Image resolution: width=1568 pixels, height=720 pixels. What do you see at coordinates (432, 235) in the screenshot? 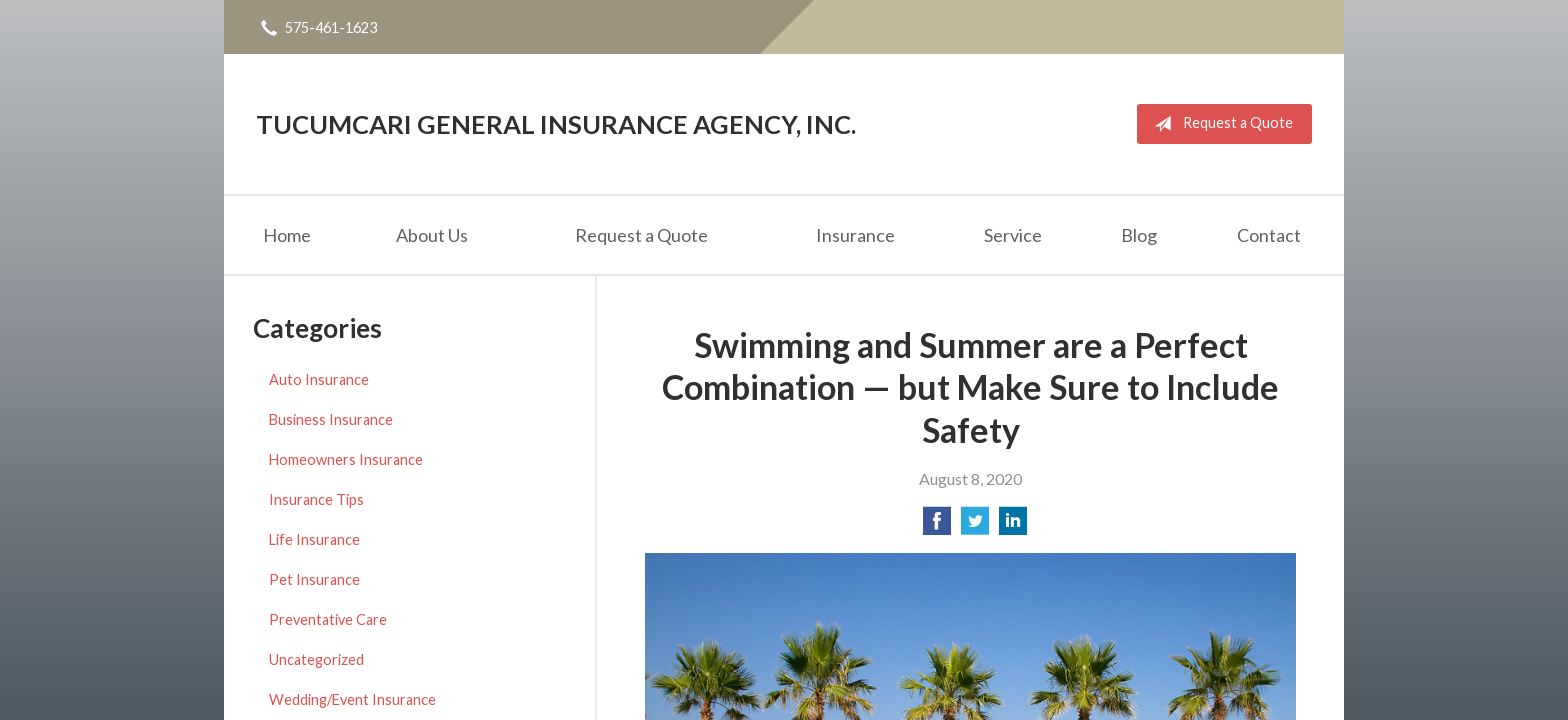
I see `About Us` at bounding box center [432, 235].